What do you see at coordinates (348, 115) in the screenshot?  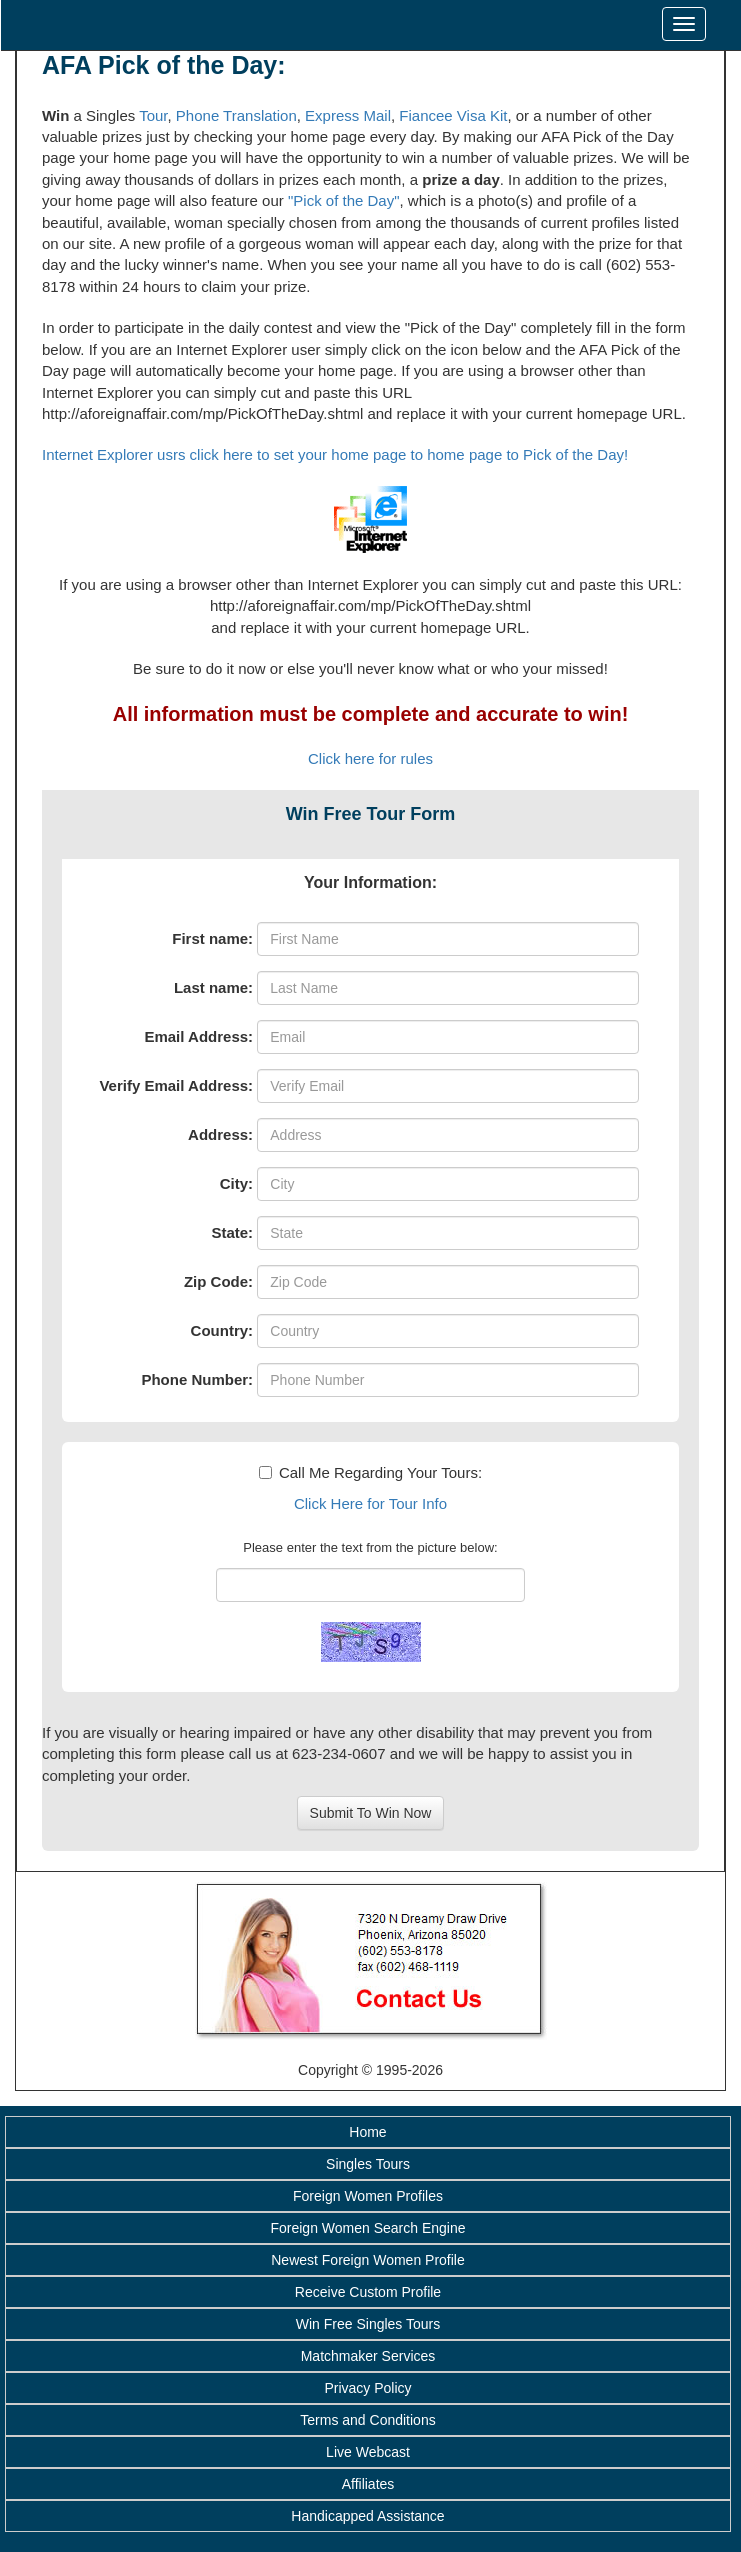 I see `Express Mail` at bounding box center [348, 115].